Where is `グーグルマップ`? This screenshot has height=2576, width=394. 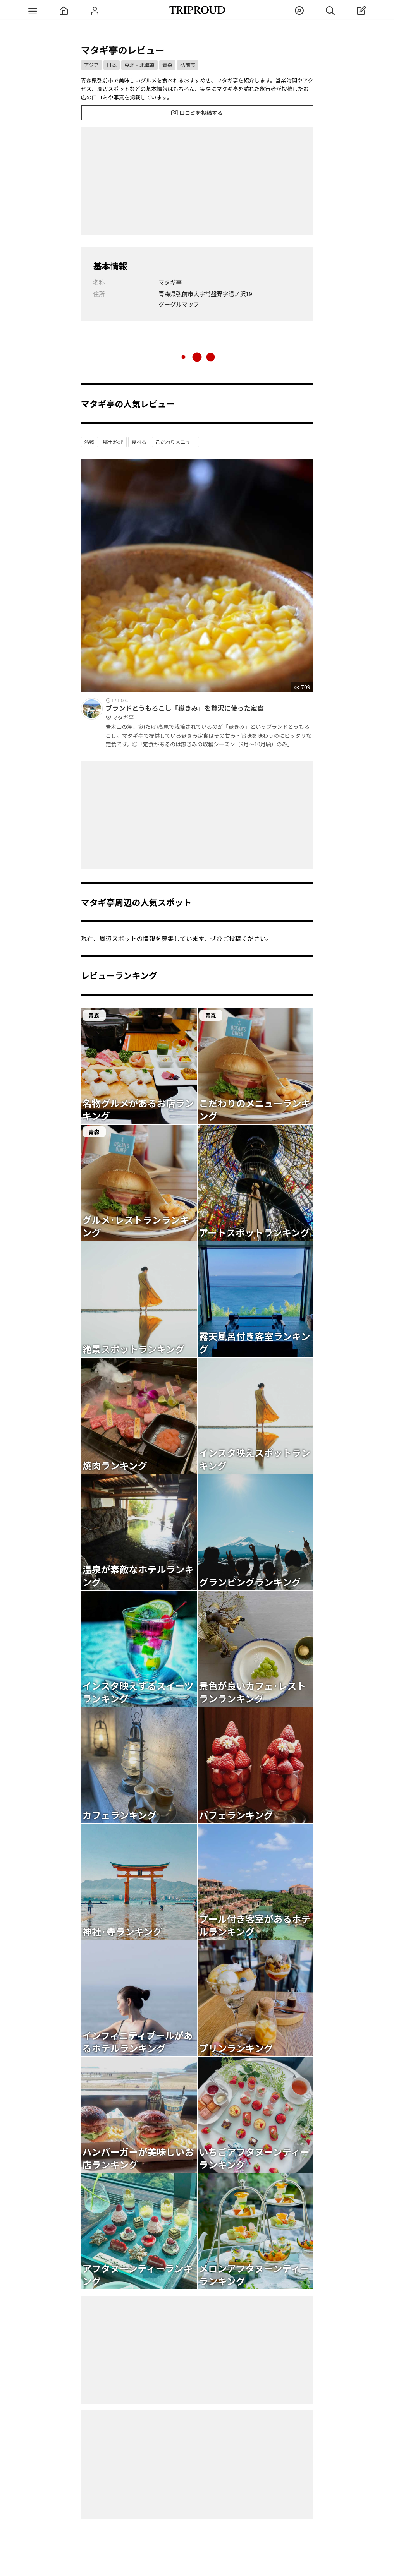 グーグルマップ is located at coordinates (178, 304).